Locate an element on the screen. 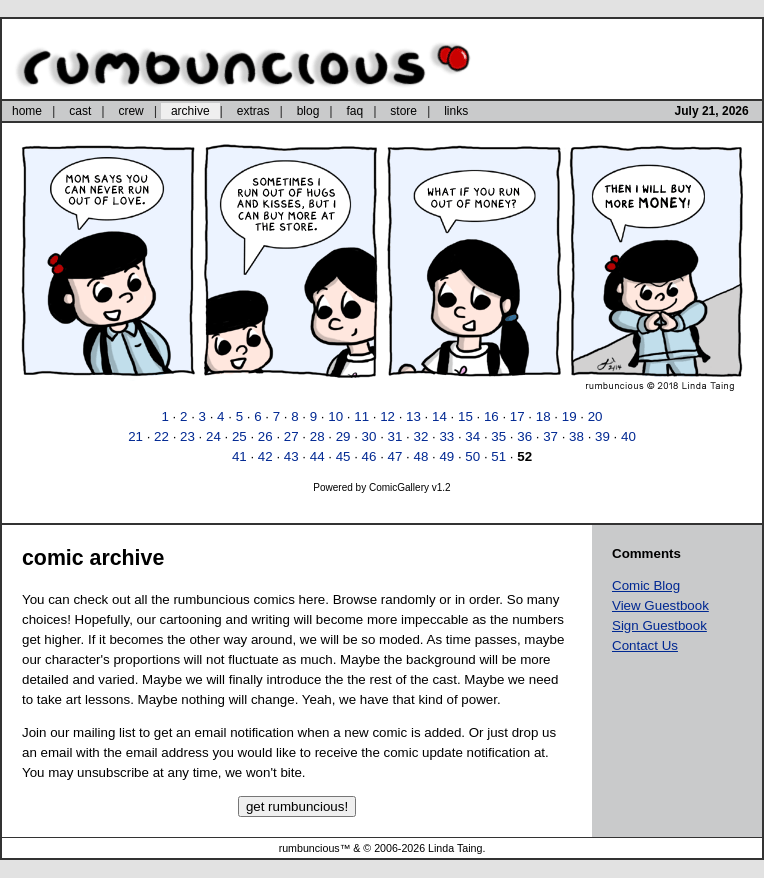 The height and width of the screenshot is (878, 764). 12 is located at coordinates (387, 416).